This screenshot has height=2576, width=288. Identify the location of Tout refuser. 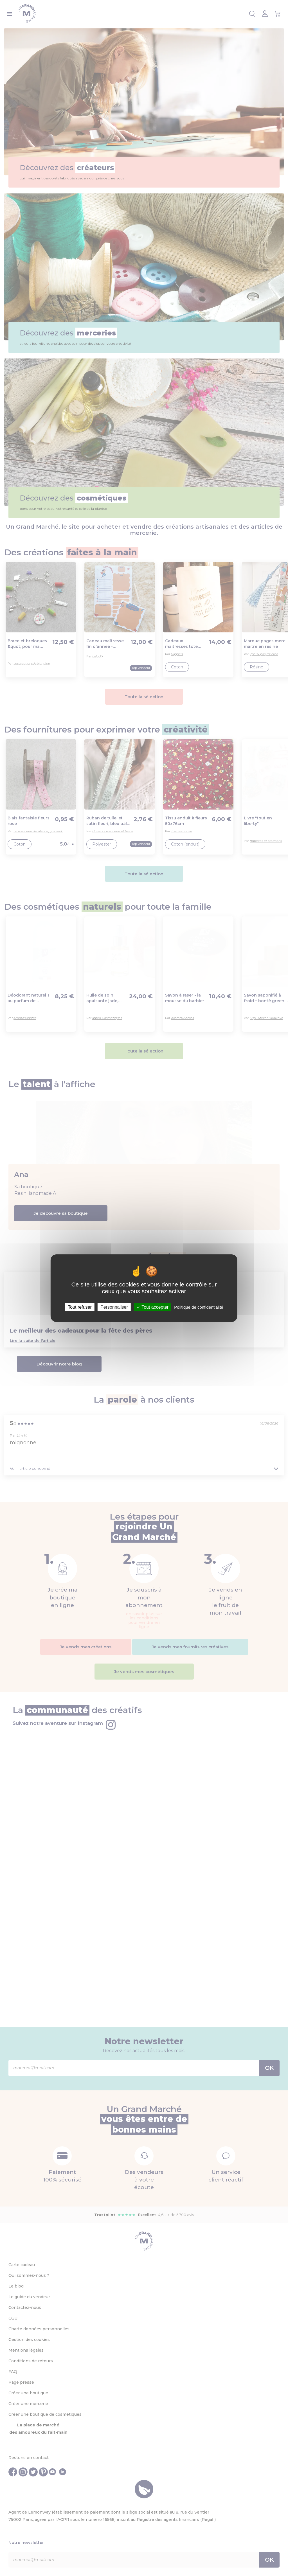
(79, 1306).